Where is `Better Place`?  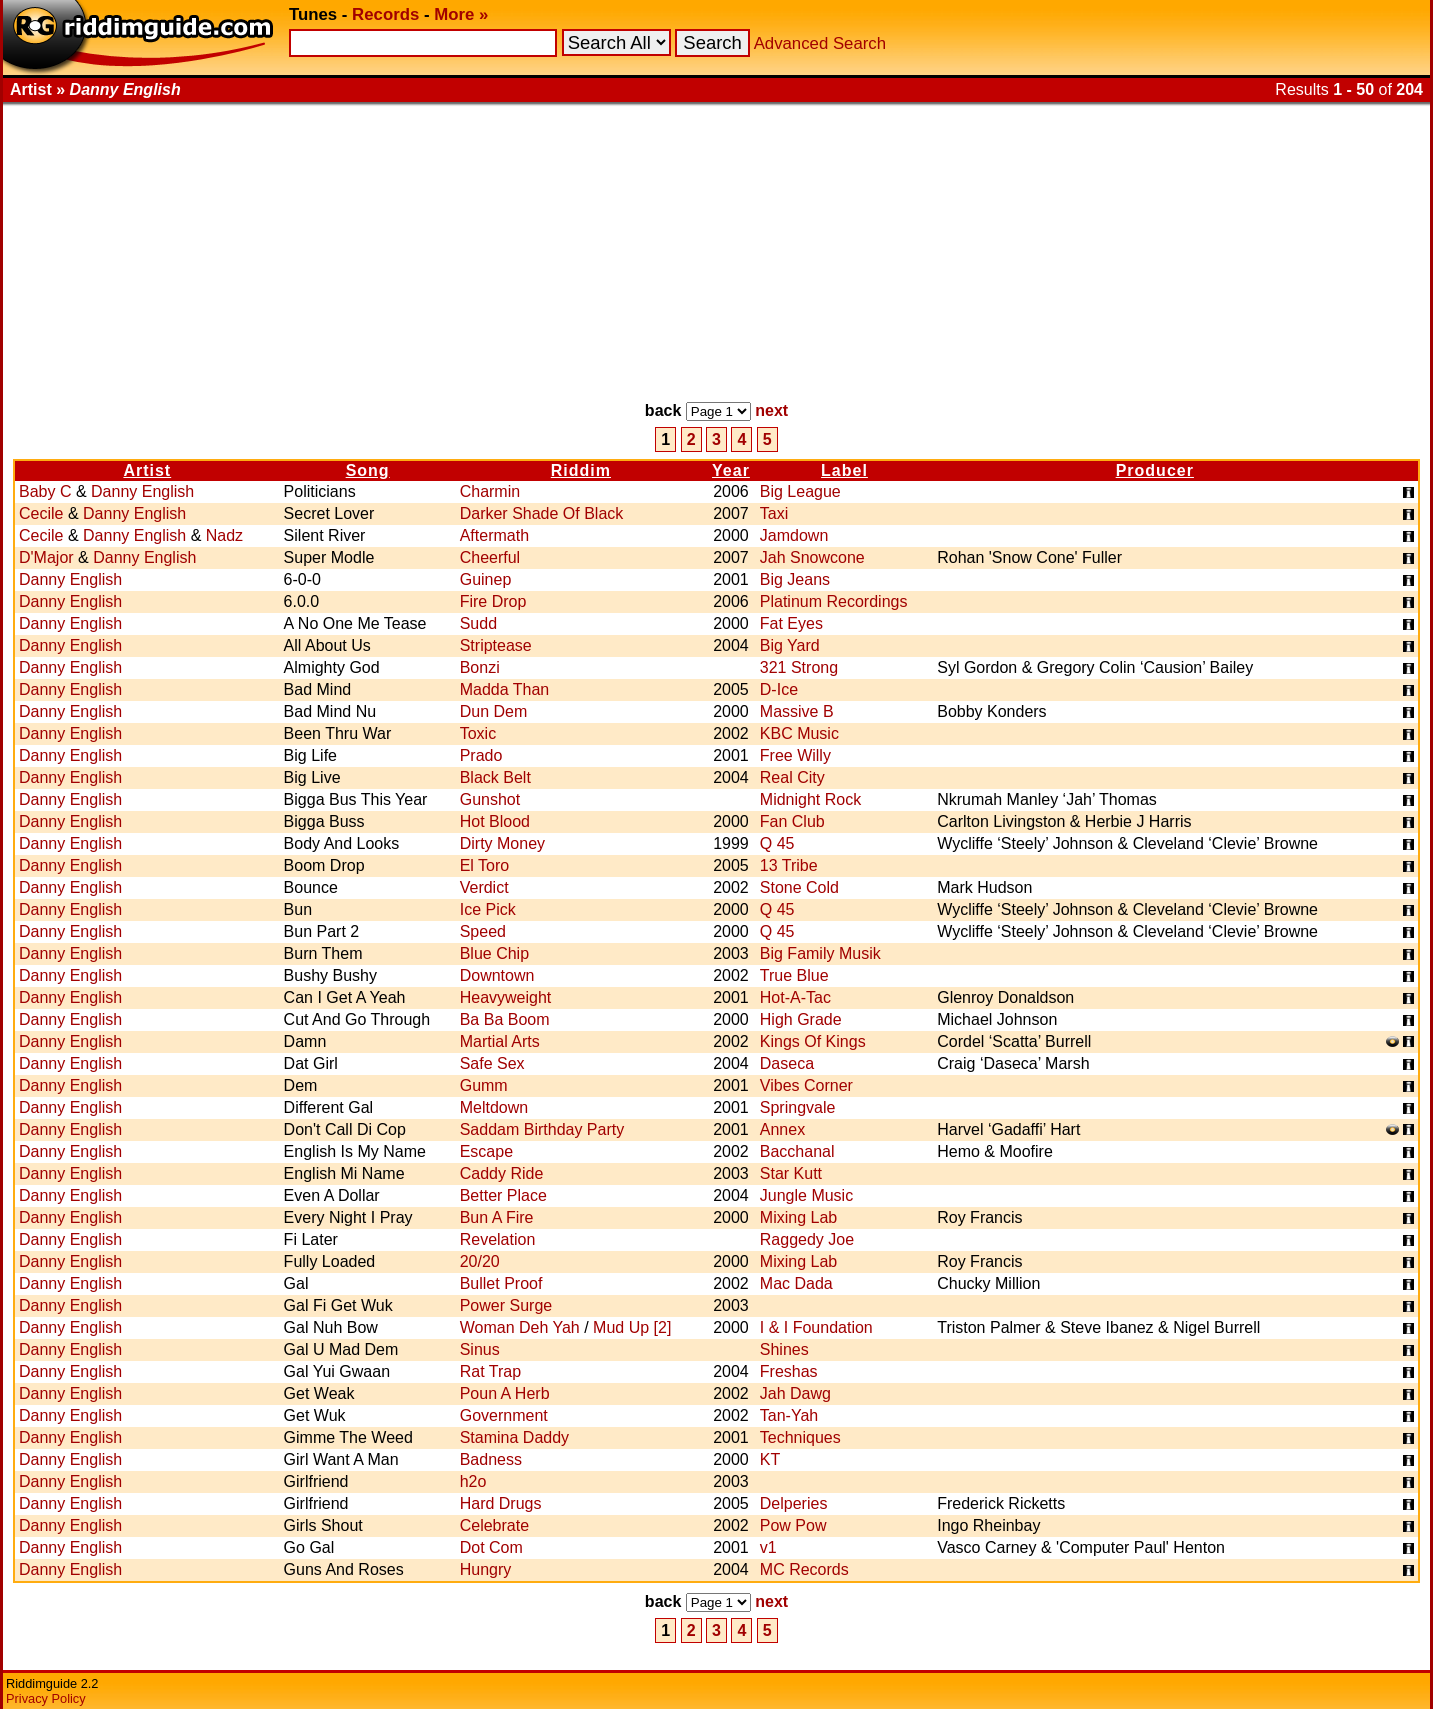
Better Place is located at coordinates (503, 1195).